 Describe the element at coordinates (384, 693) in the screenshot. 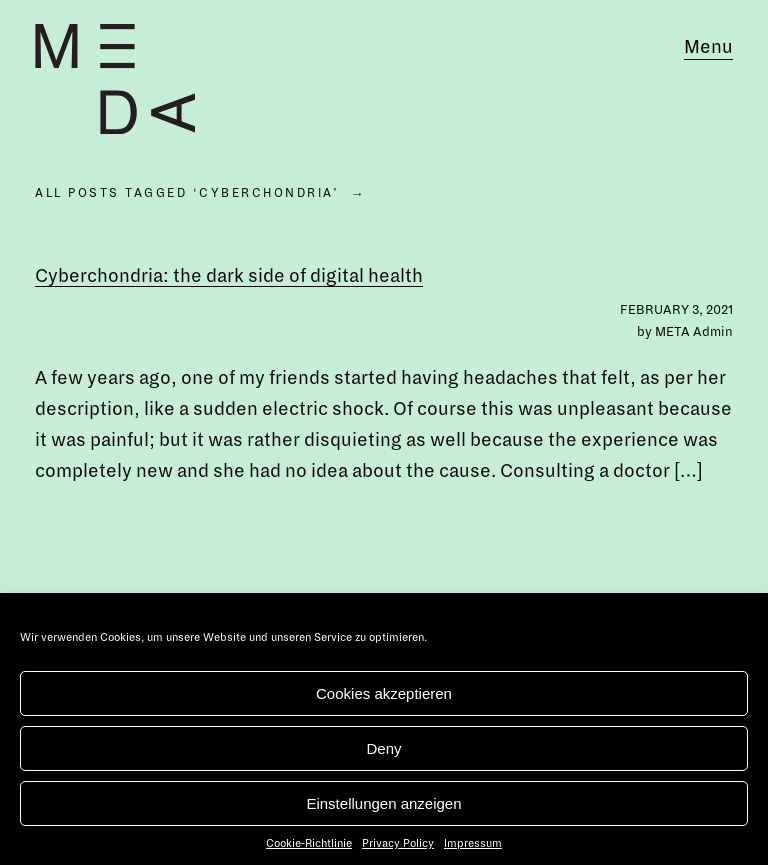

I see `Cookies akzeptieren` at that location.